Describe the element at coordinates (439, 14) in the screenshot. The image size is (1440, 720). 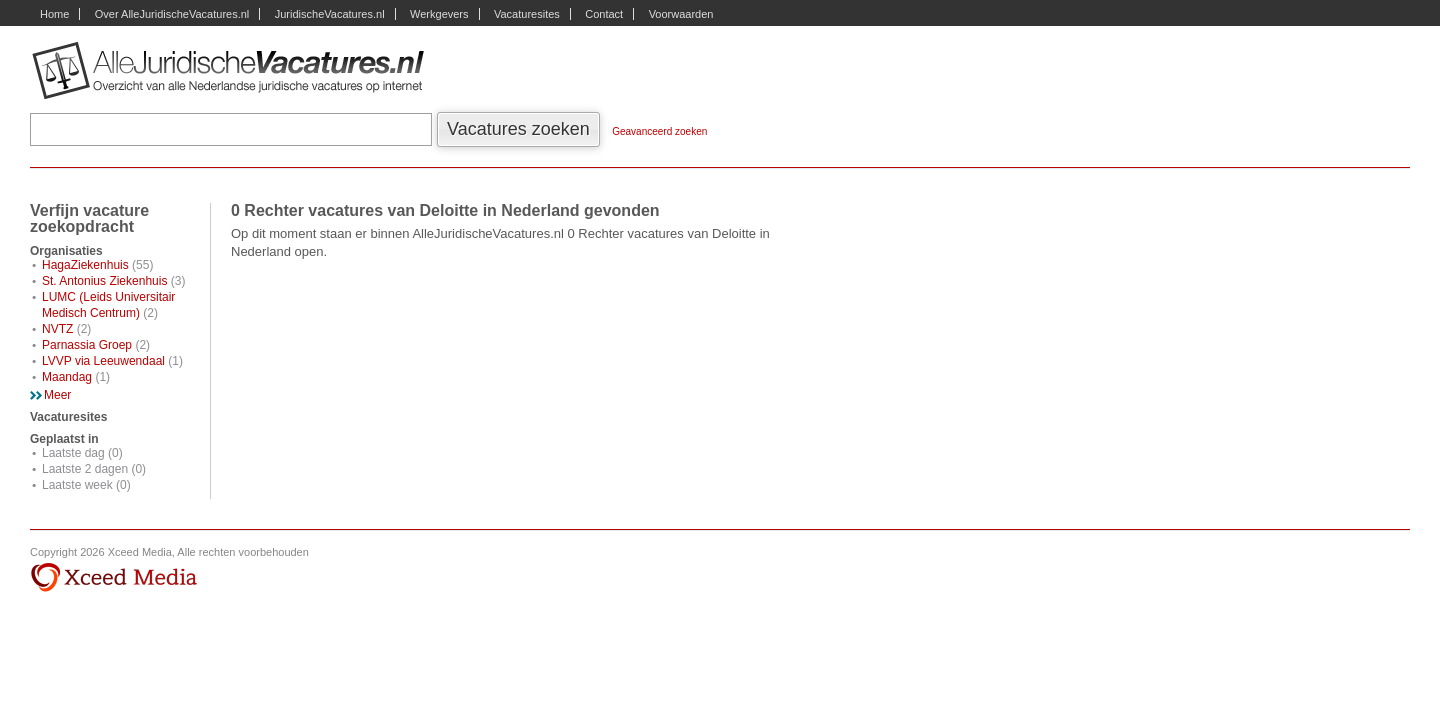
I see `Werkgevers` at that location.